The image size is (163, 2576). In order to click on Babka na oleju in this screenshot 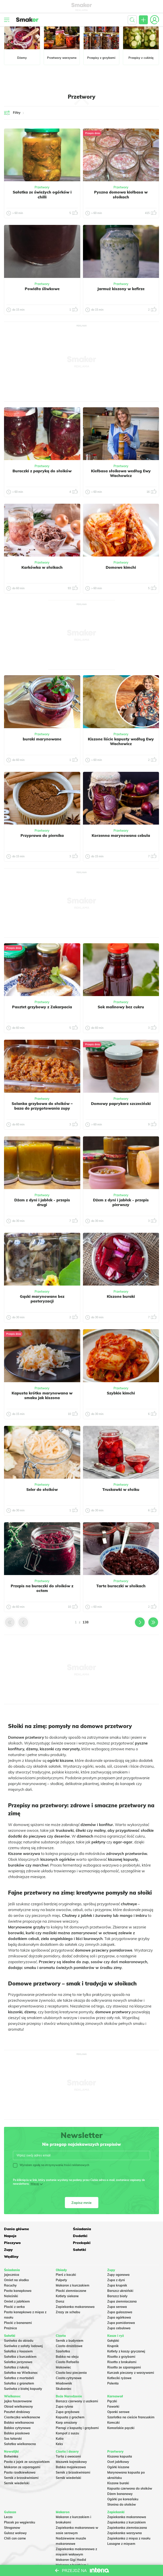, I will do `click(67, 2342)`.